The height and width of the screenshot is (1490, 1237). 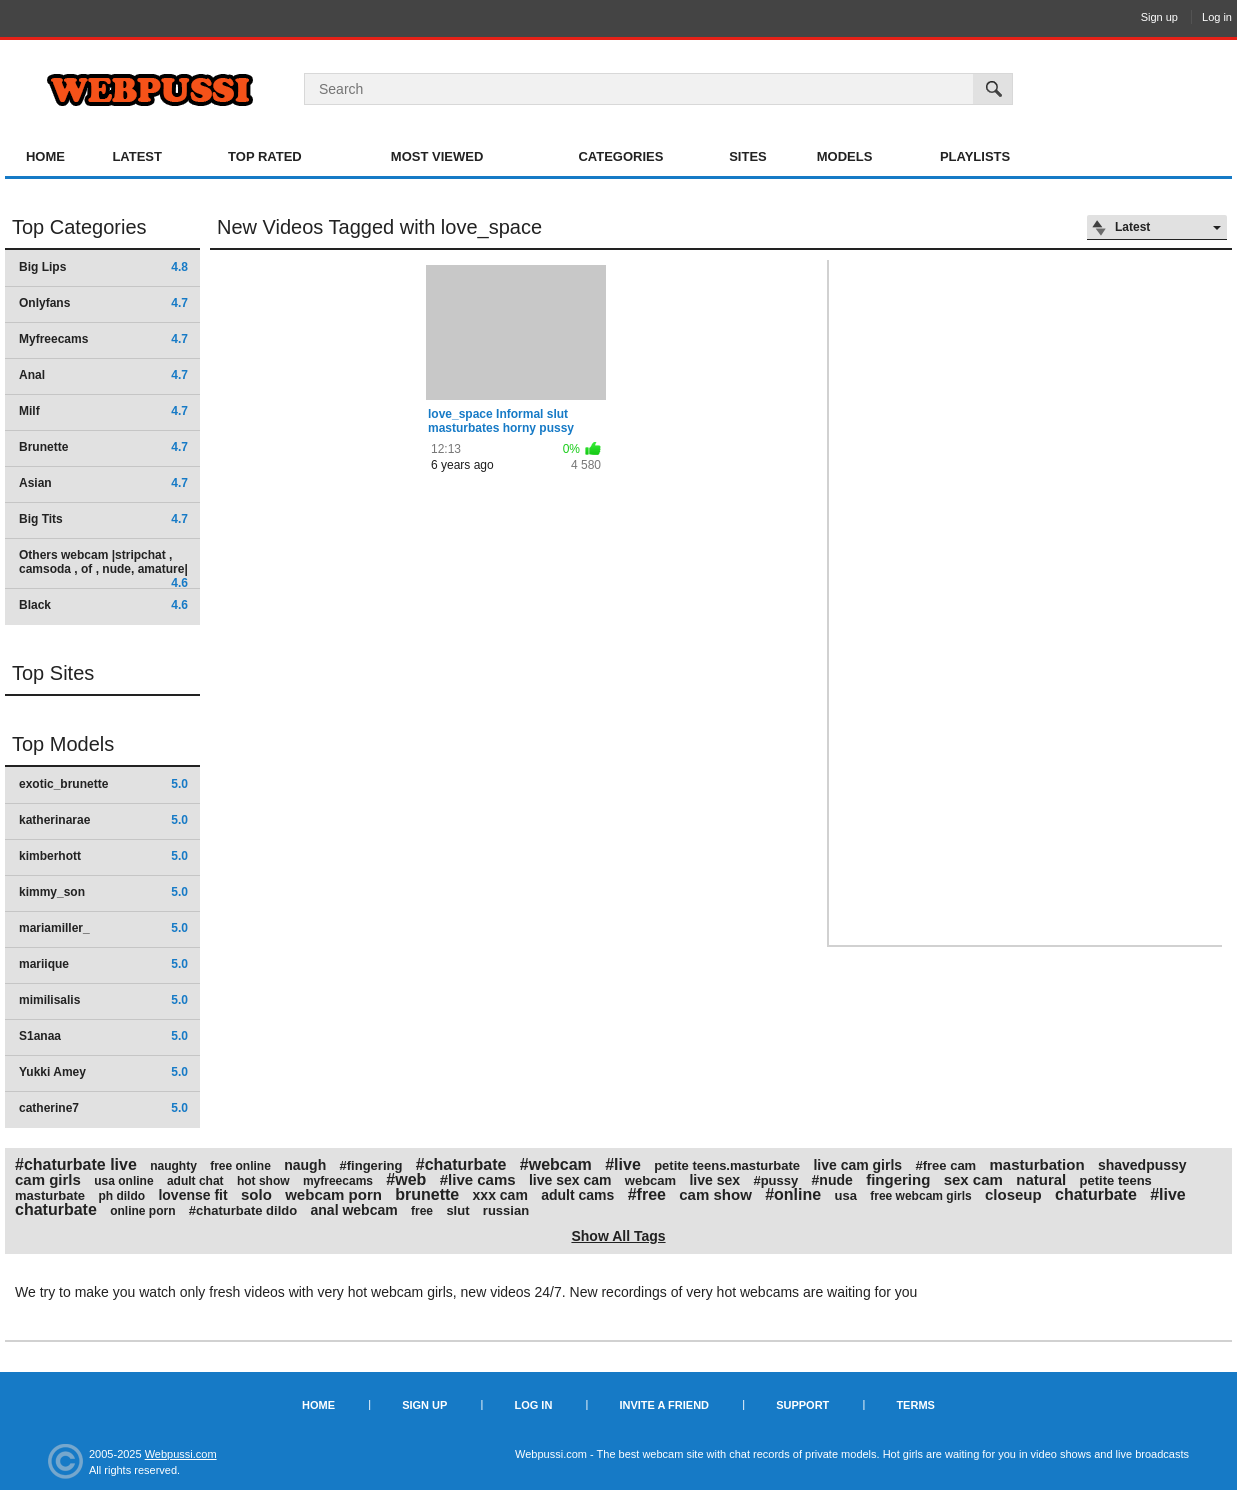 I want to click on naugh, so click(x=305, y=1165).